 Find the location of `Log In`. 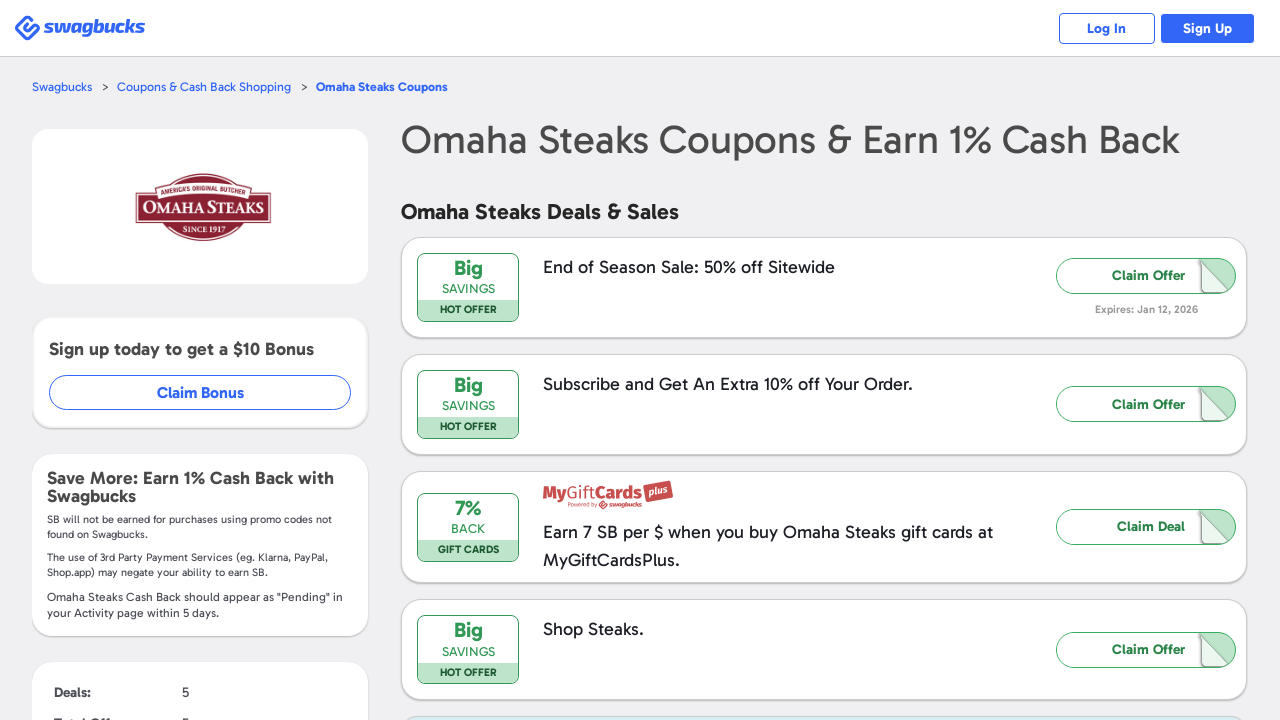

Log In is located at coordinates (1100, 28).